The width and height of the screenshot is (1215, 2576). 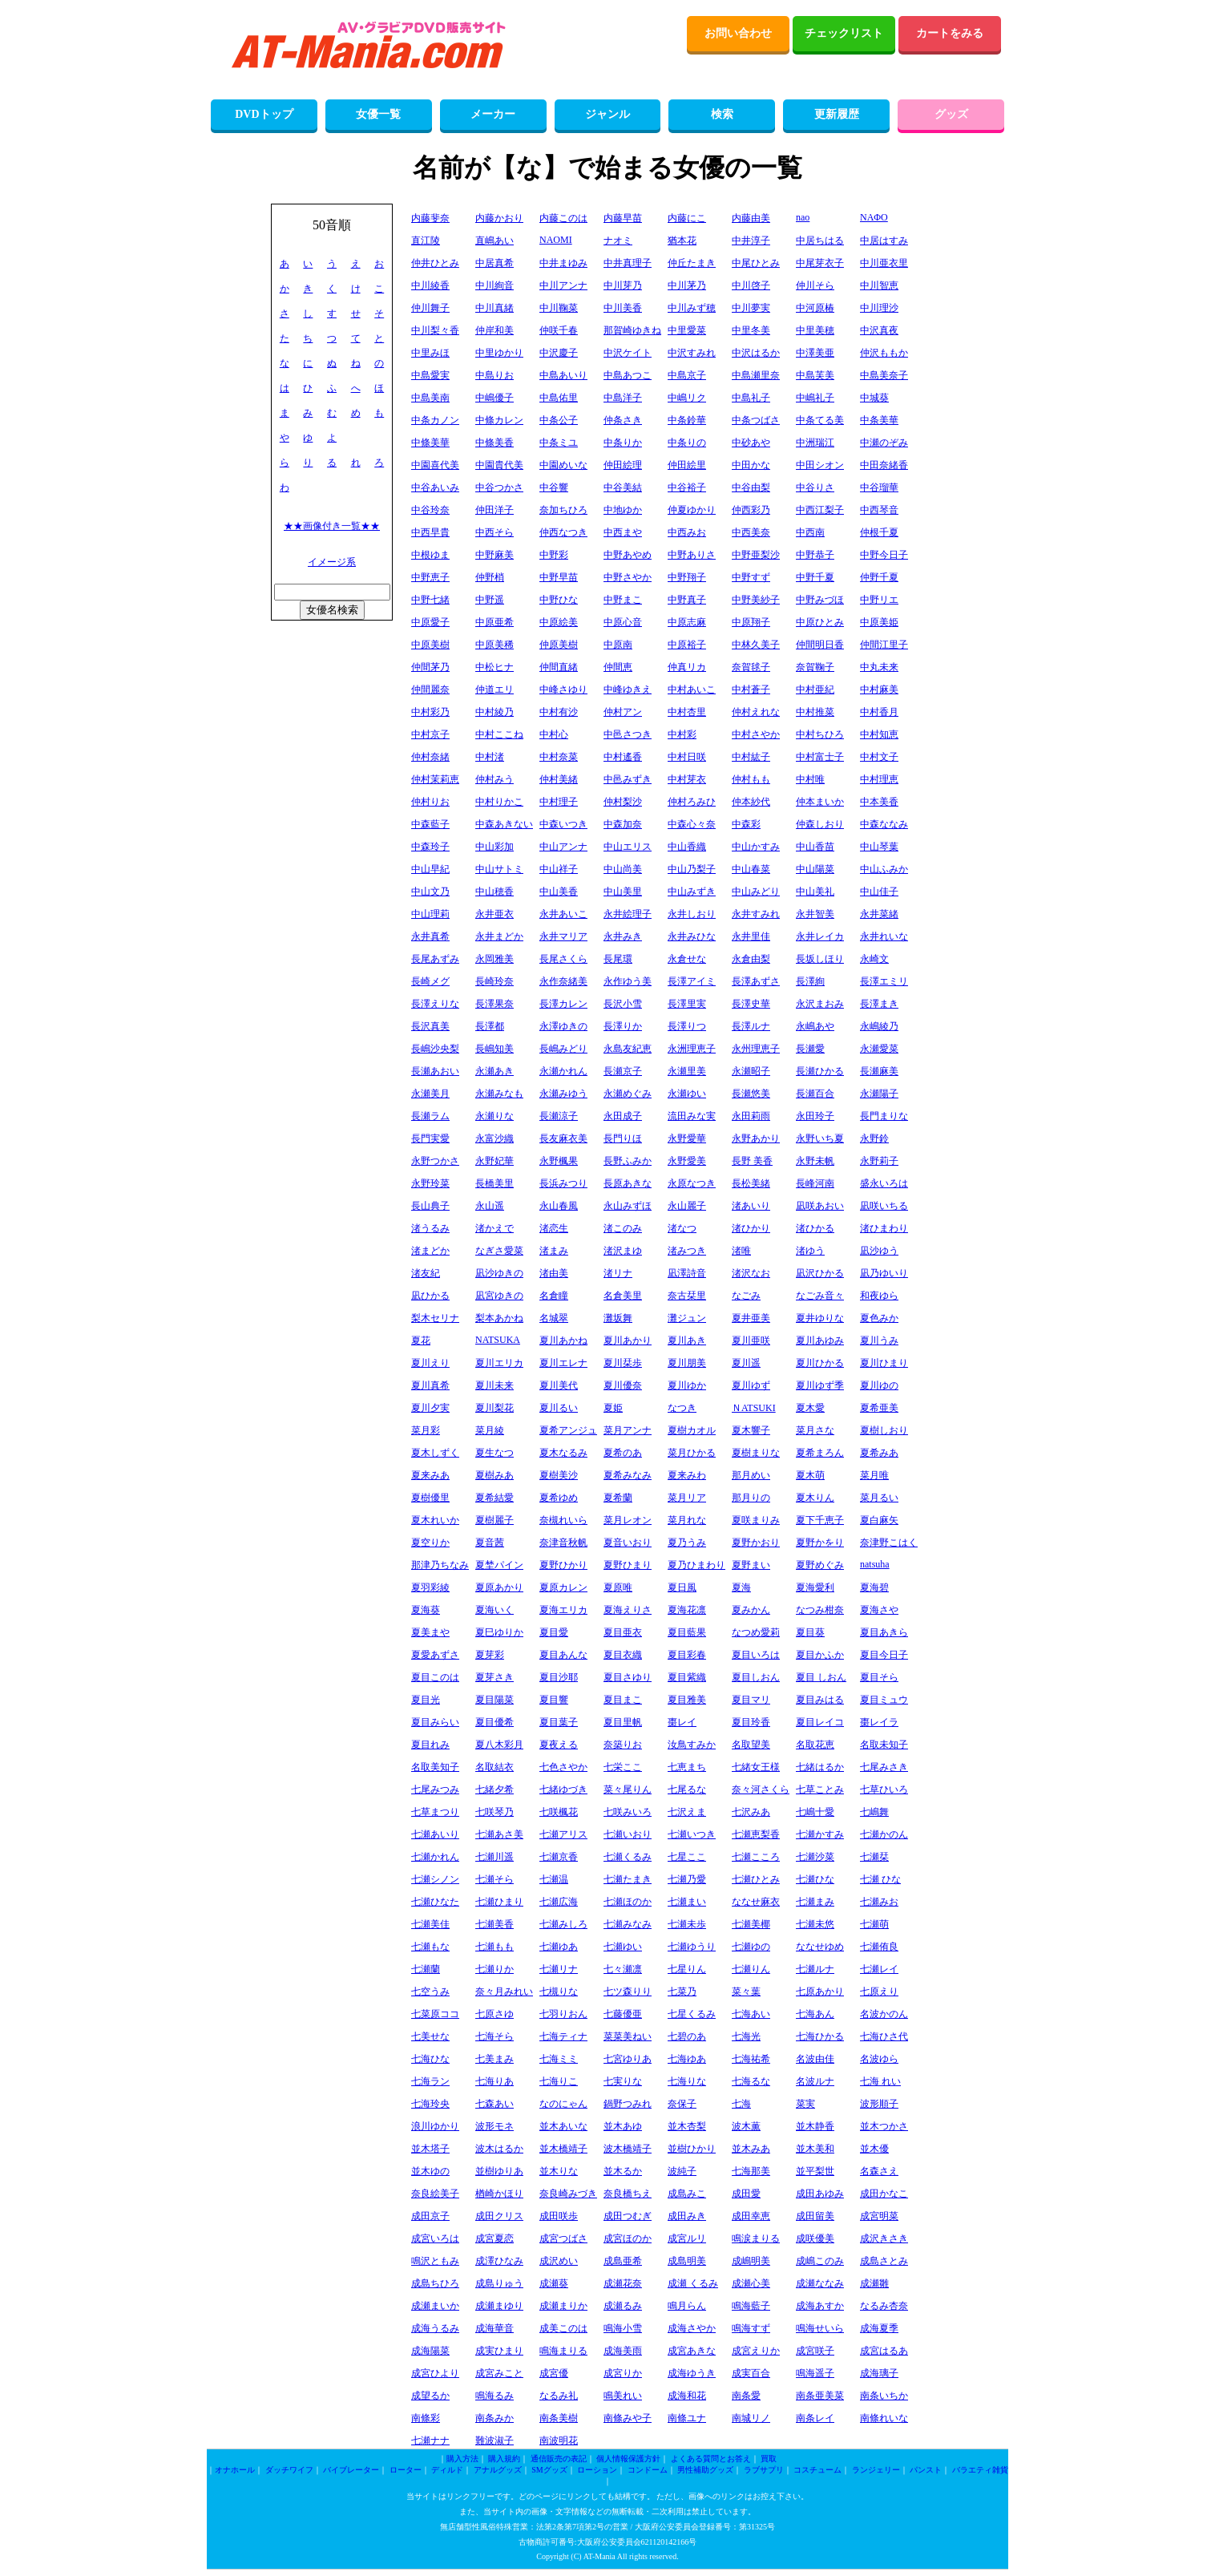 I want to click on コンドーム, so click(x=648, y=2469).